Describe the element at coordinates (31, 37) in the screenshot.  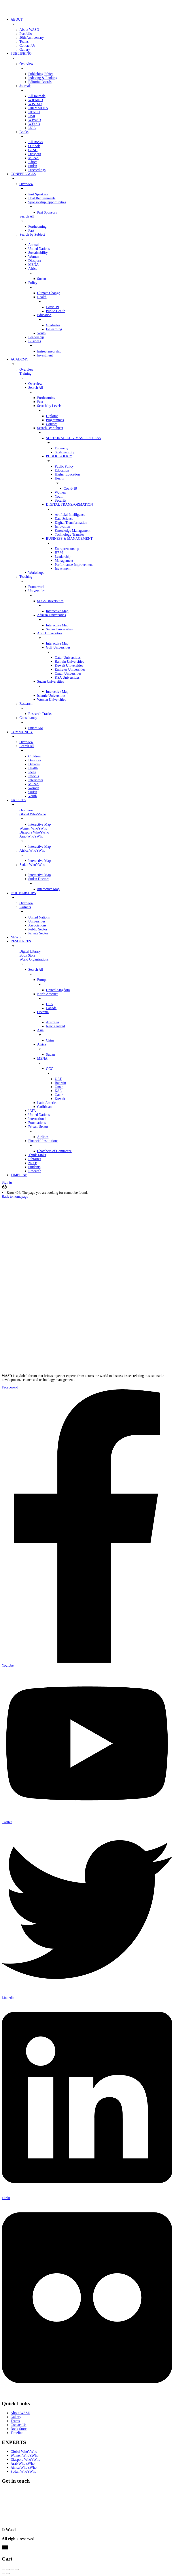
I see `20th Anniversary` at that location.